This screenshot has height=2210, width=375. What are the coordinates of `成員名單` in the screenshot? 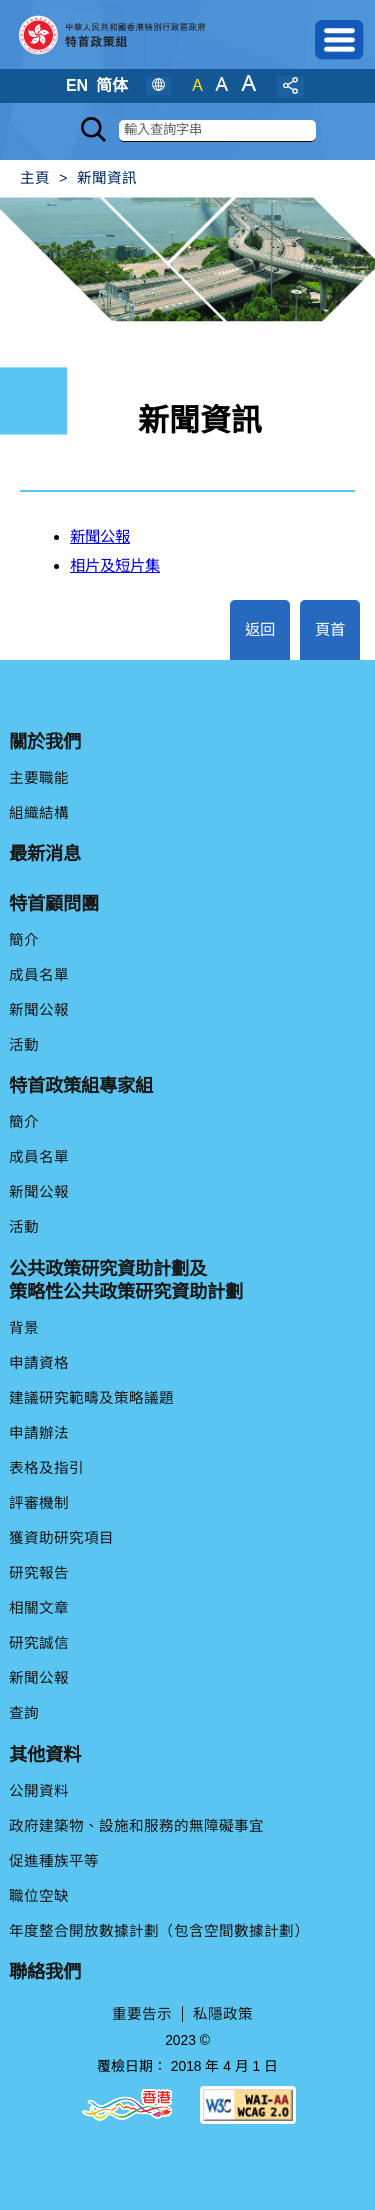 It's located at (39, 975).